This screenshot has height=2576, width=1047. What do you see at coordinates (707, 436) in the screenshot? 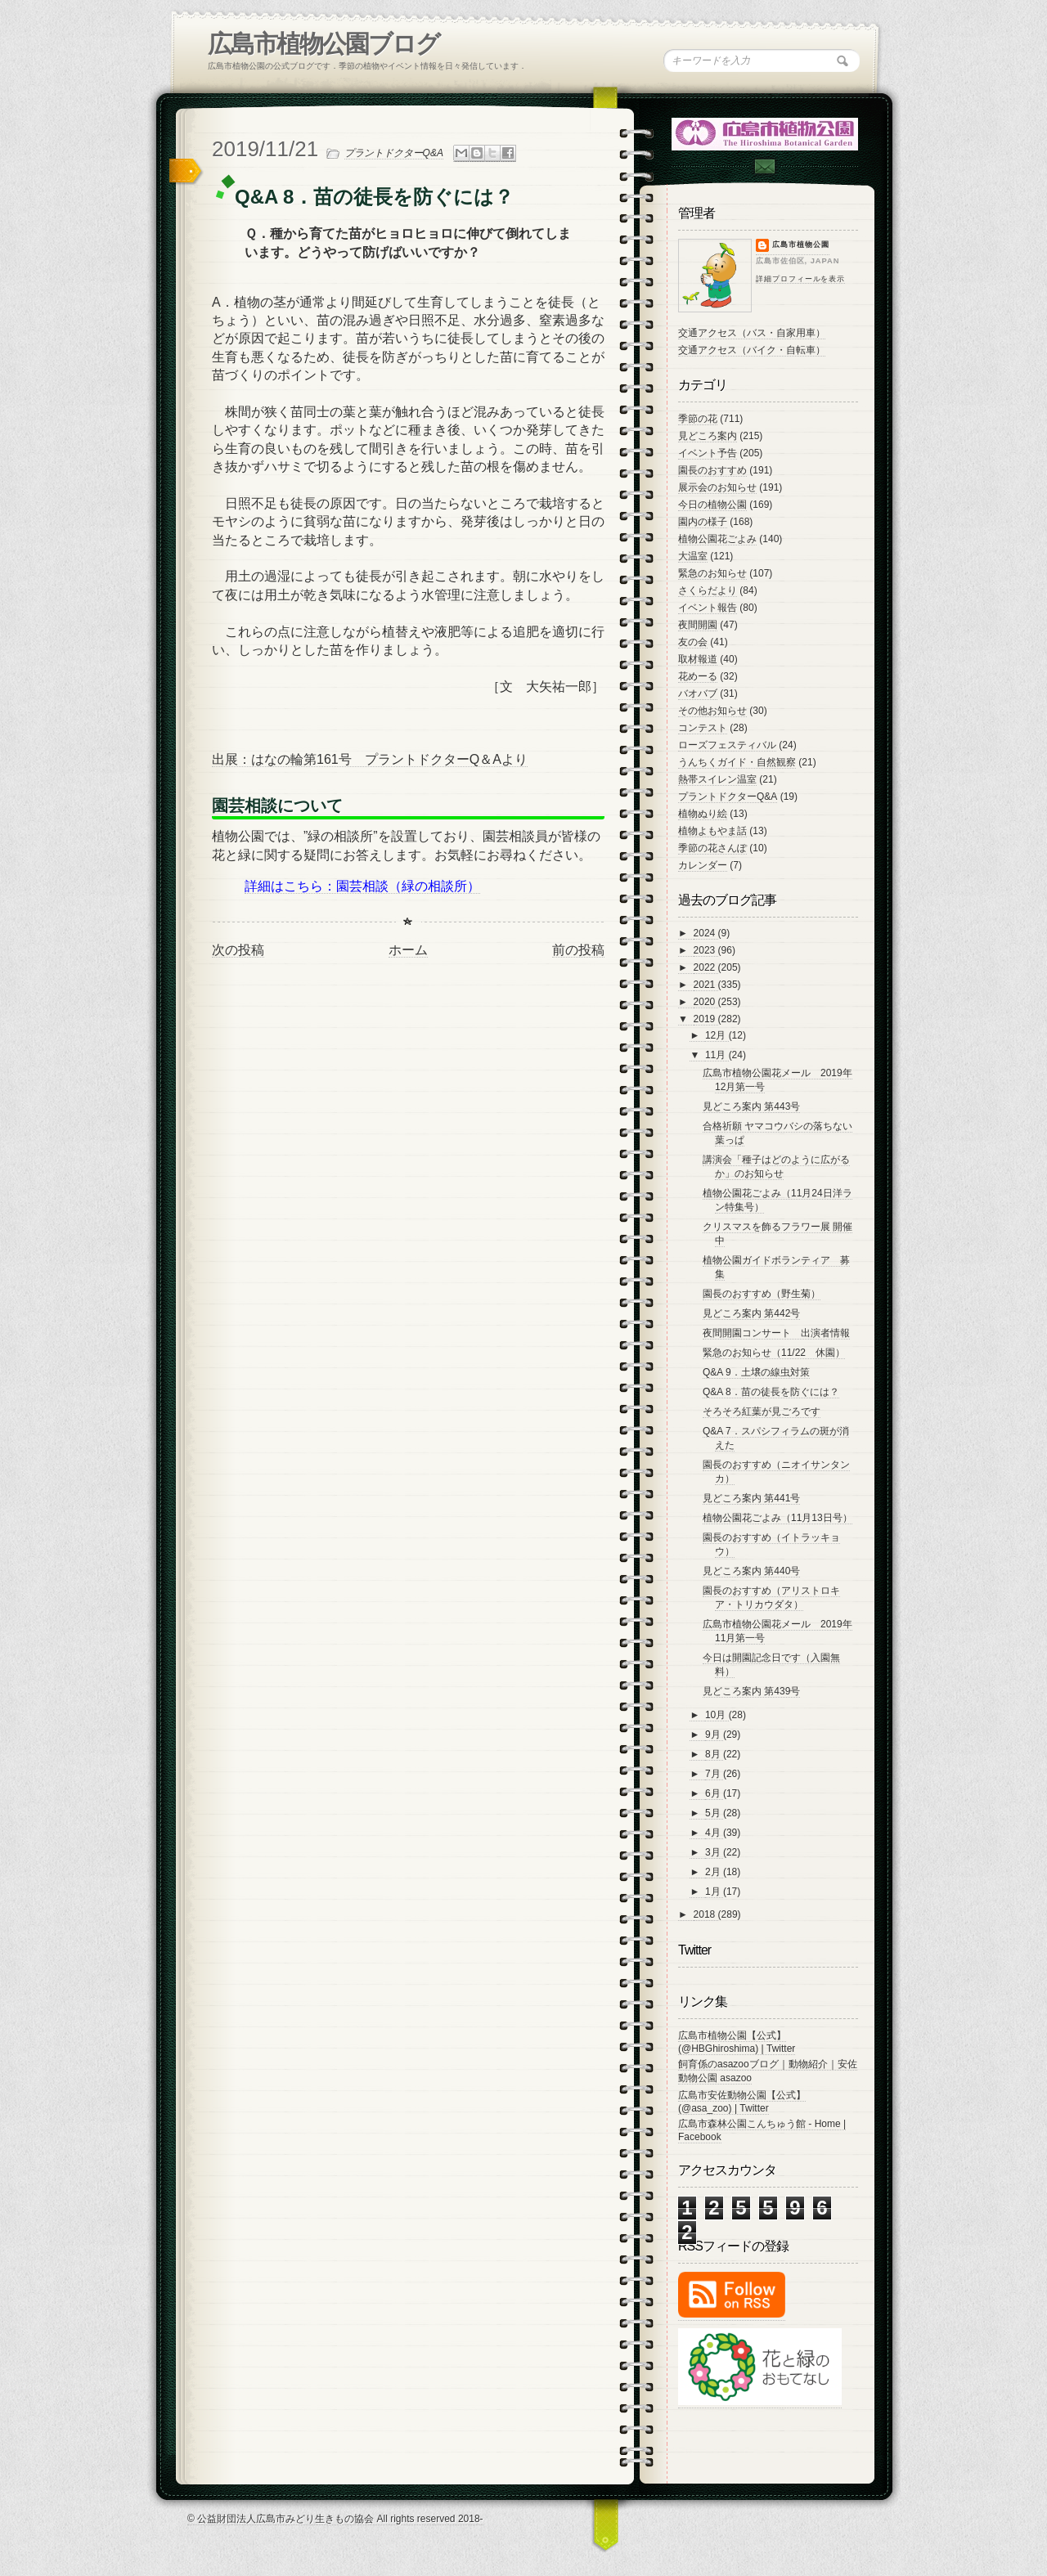
I see `見どころ案内` at bounding box center [707, 436].